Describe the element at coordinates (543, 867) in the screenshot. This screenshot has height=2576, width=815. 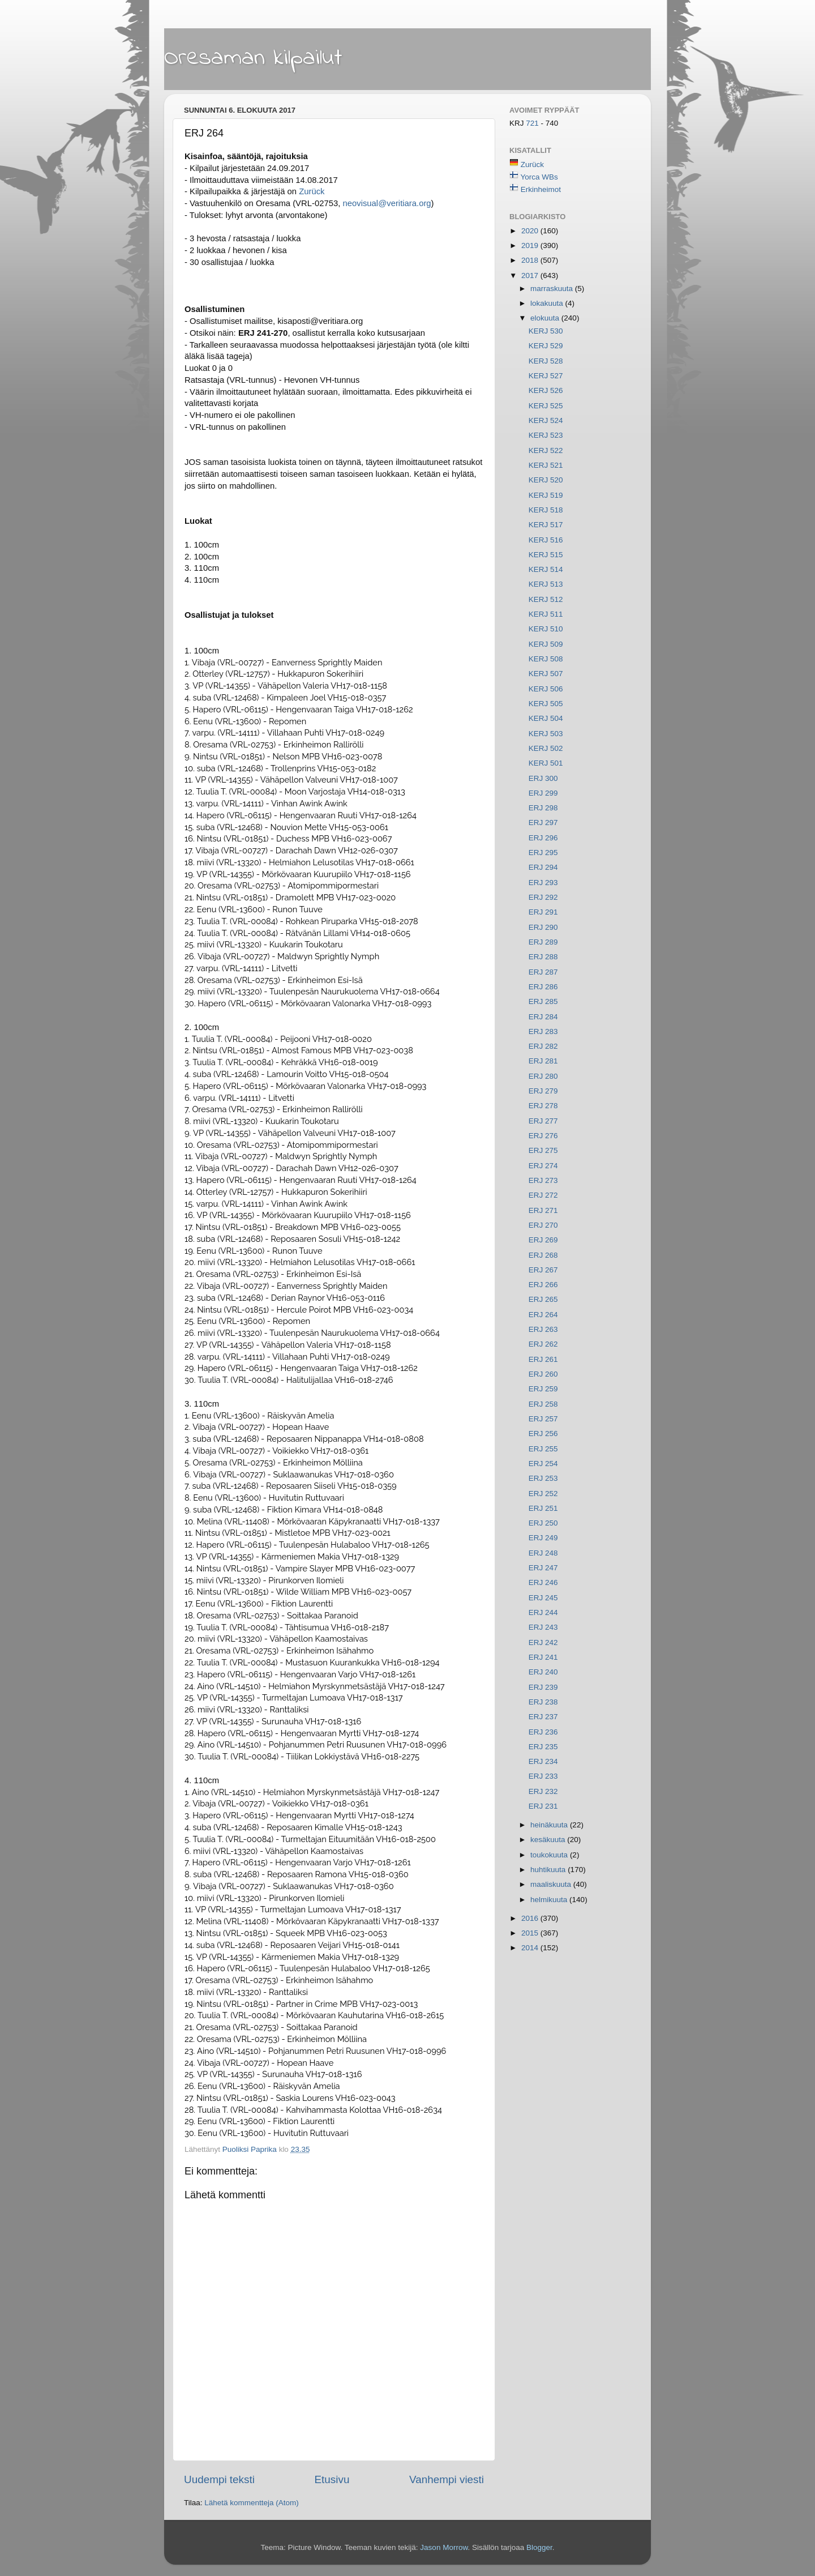
I see `ERJ 294` at that location.